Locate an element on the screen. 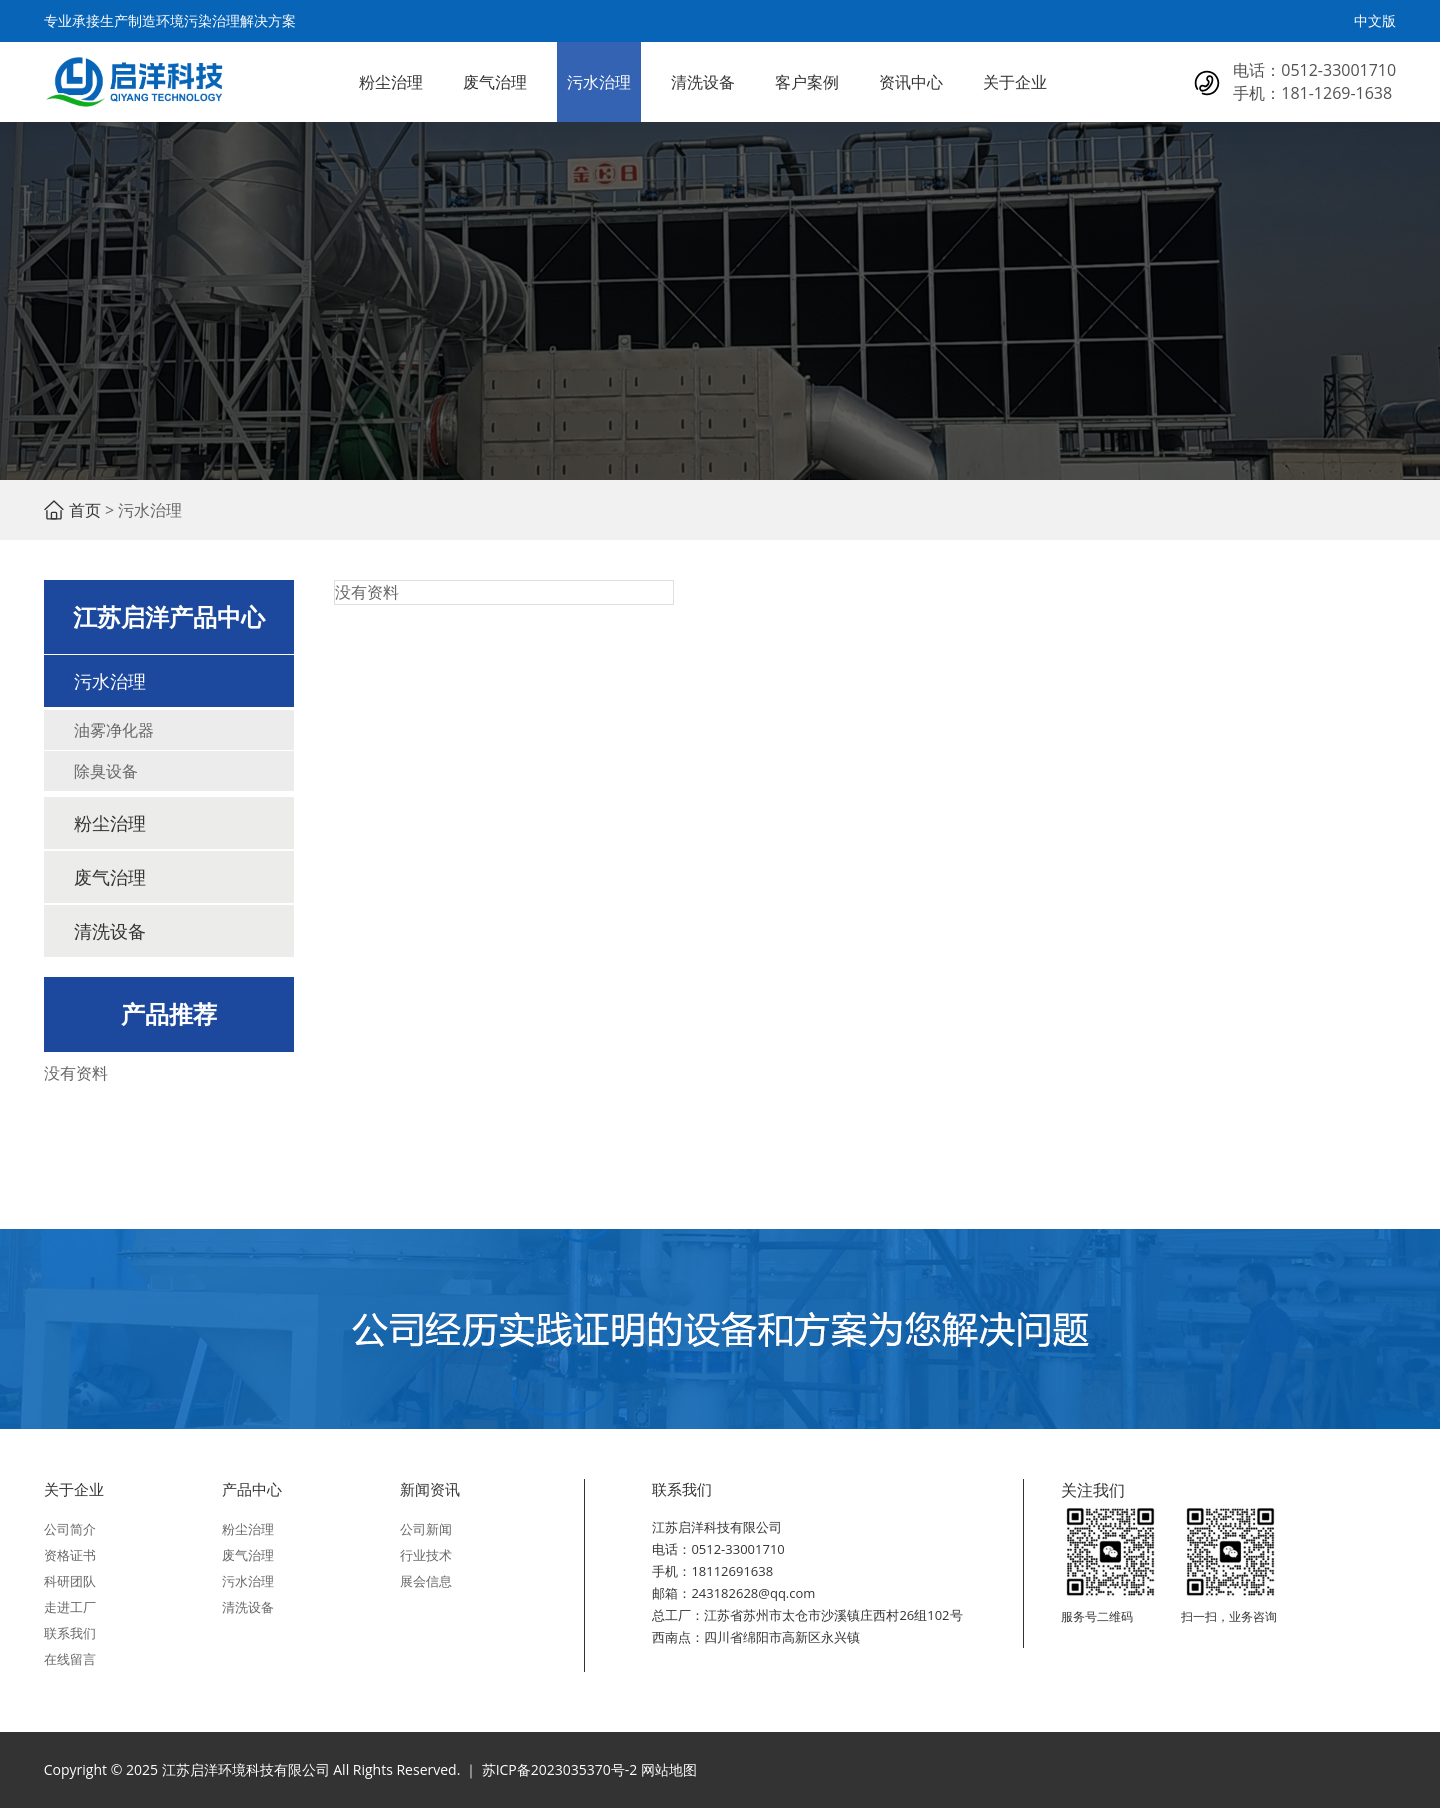  行业技术 is located at coordinates (426, 1555).